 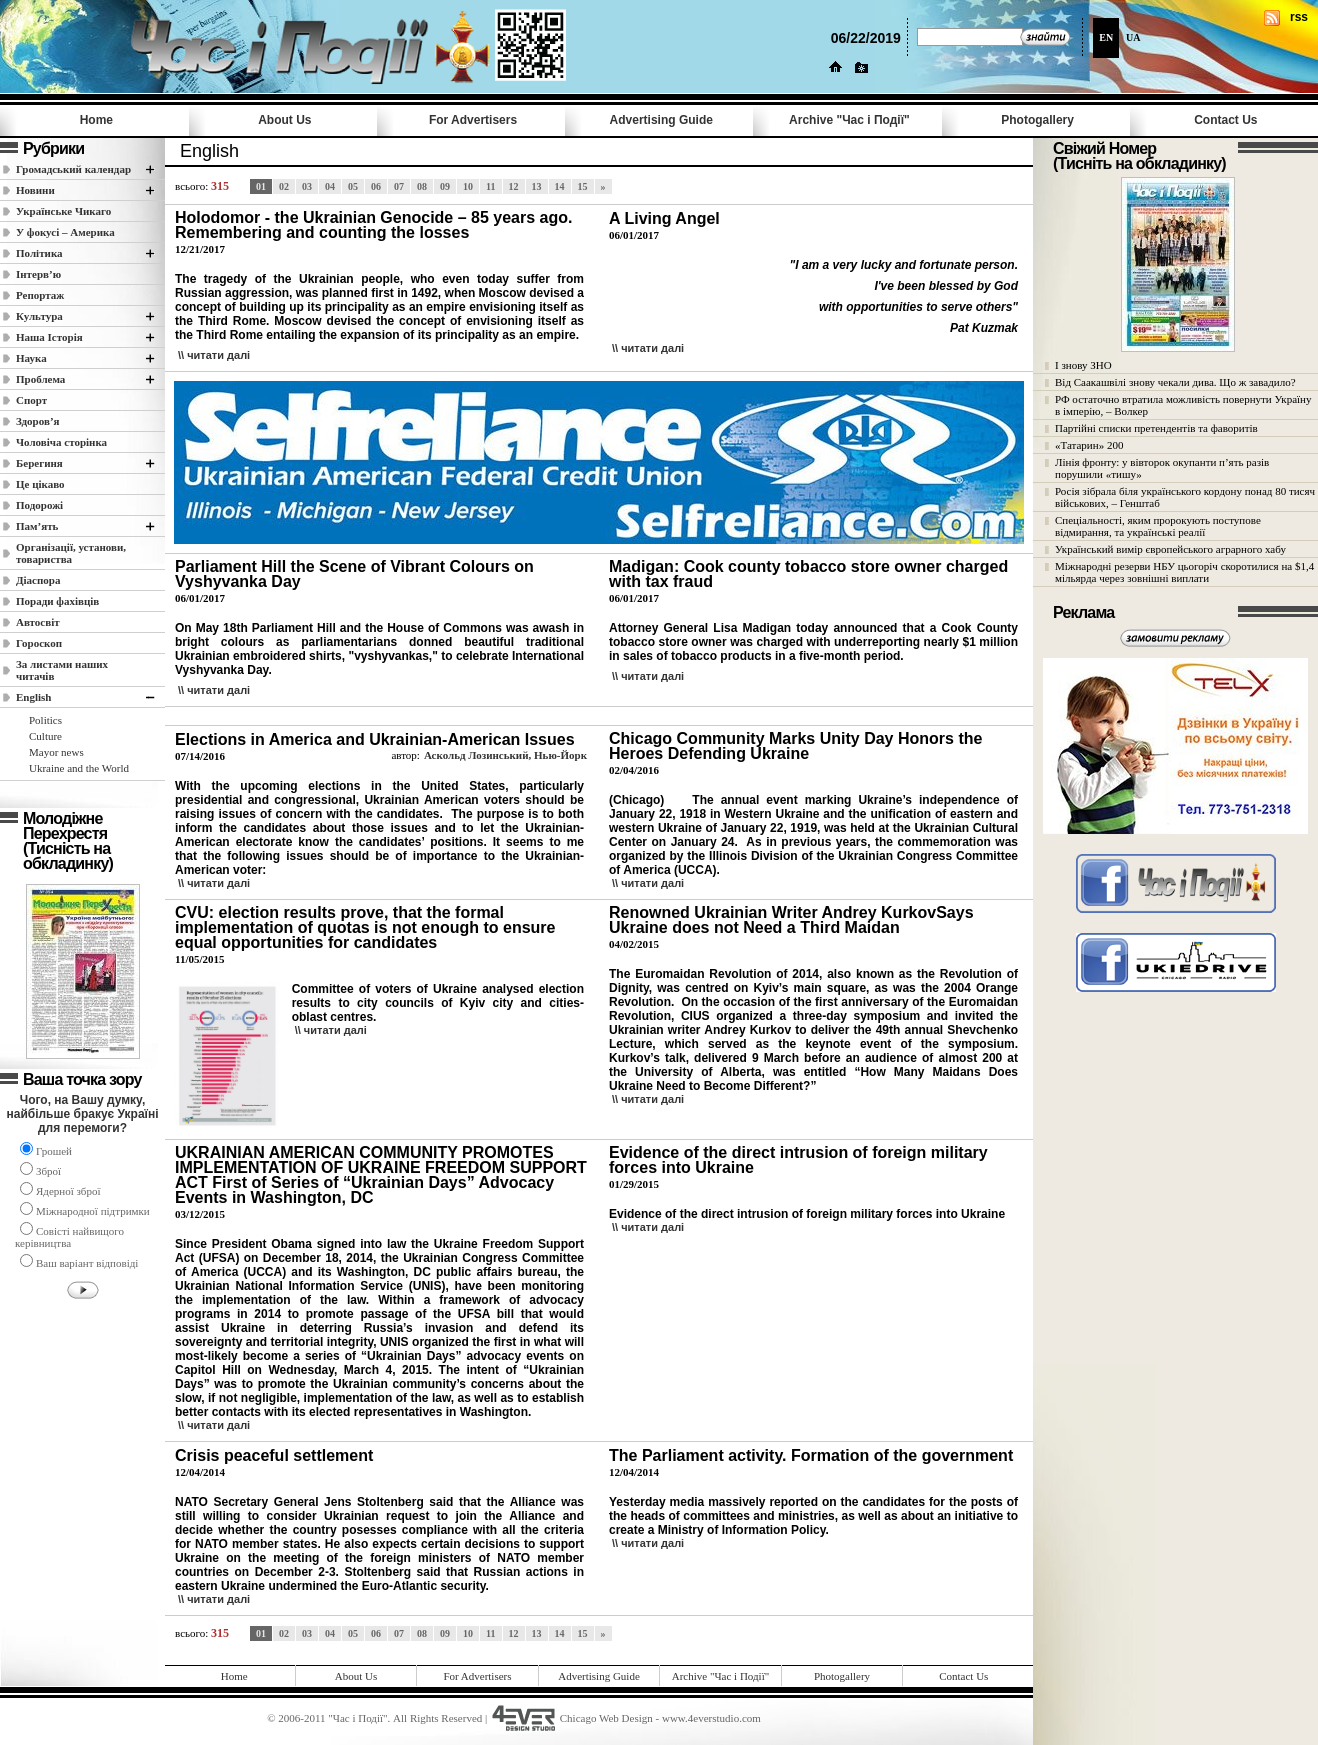 What do you see at coordinates (71, 553) in the screenshot?
I see `Організації, установи, товариства` at bounding box center [71, 553].